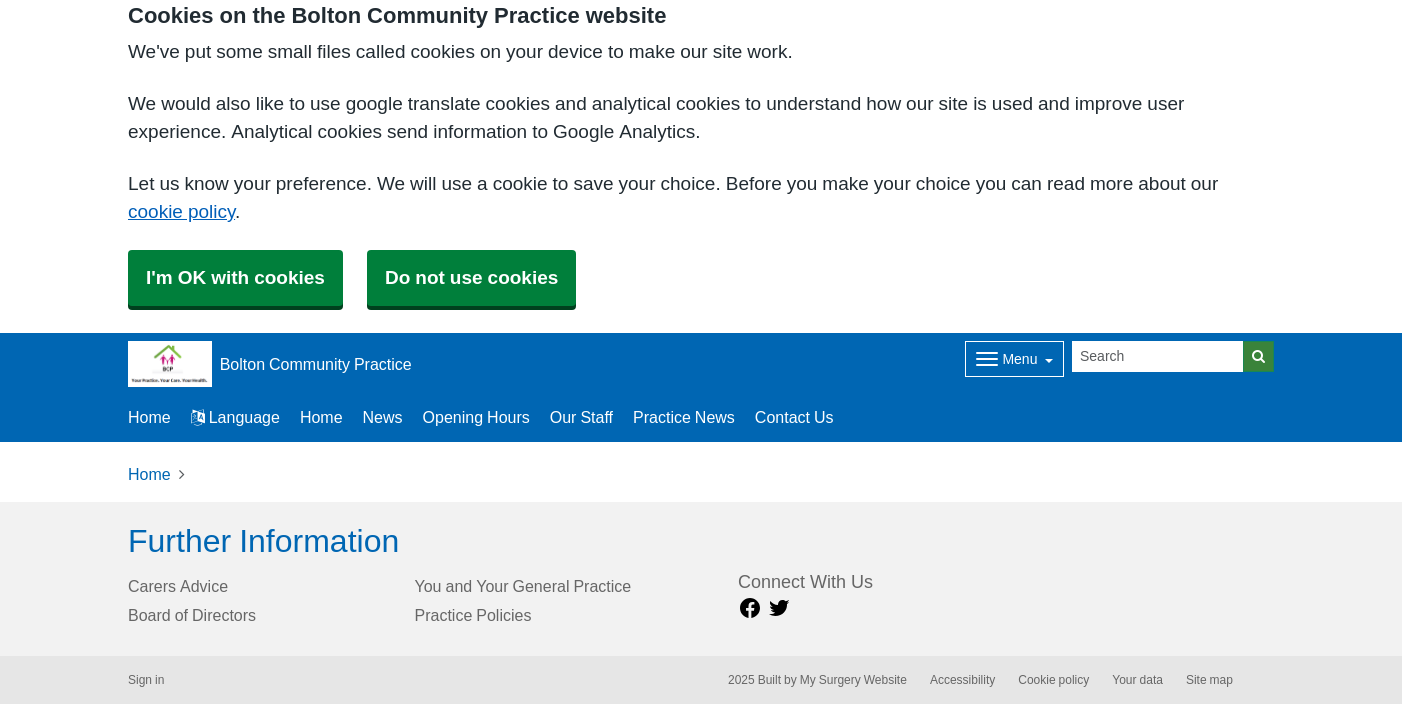 Image resolution: width=1402 pixels, height=720 pixels. Describe the element at coordinates (476, 417) in the screenshot. I see `Opening Hours` at that location.